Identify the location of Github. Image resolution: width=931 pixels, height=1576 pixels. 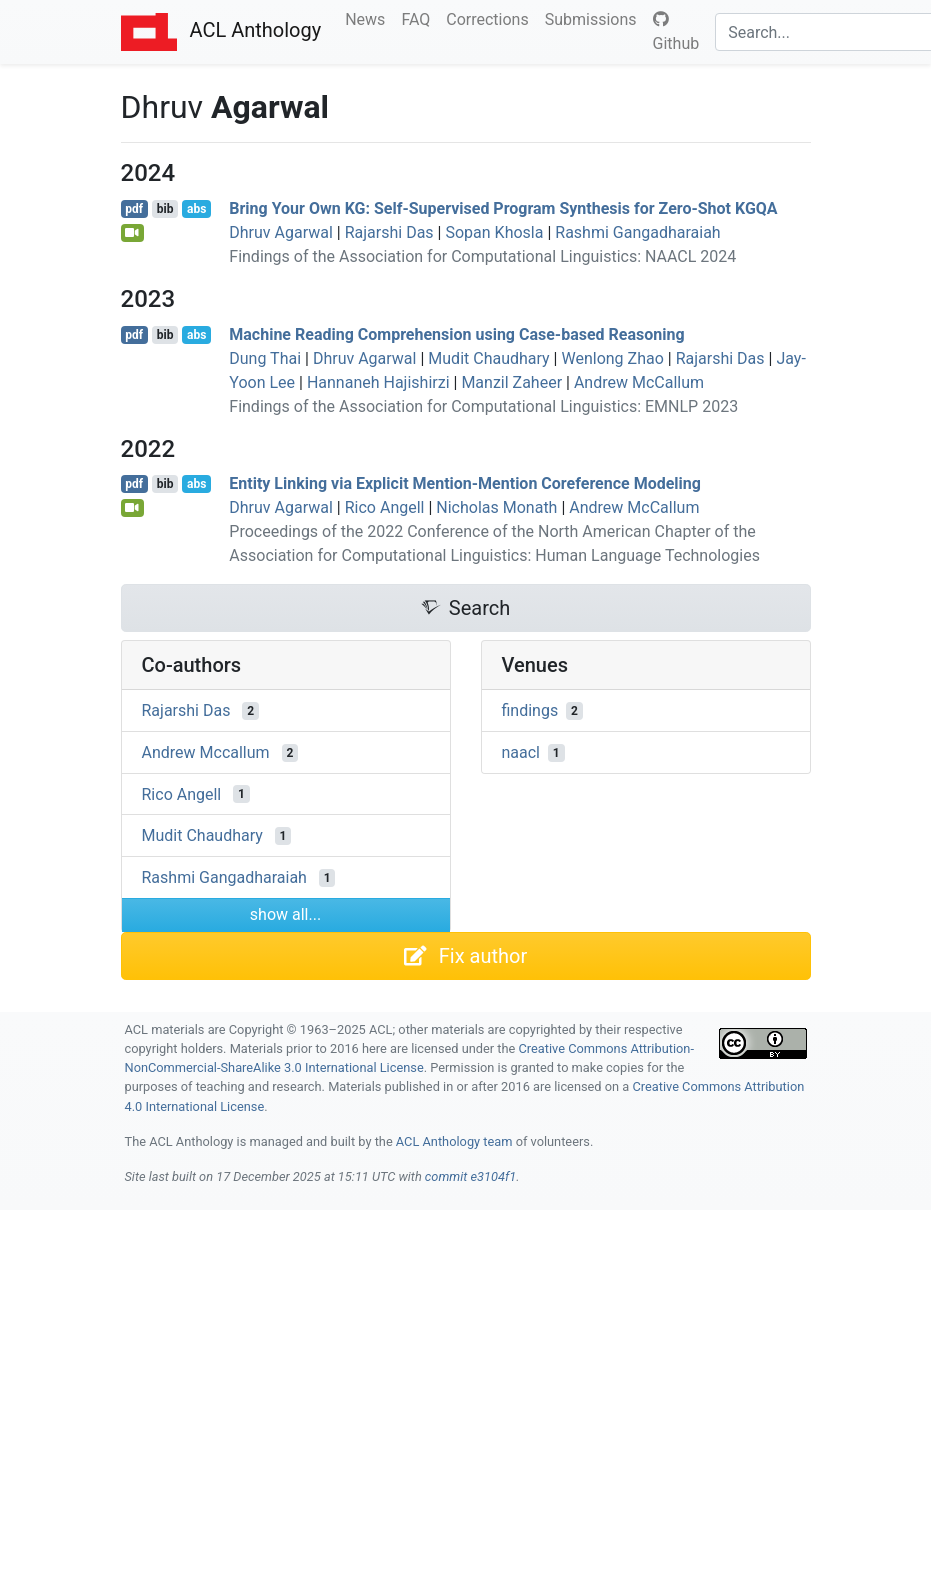
(676, 32).